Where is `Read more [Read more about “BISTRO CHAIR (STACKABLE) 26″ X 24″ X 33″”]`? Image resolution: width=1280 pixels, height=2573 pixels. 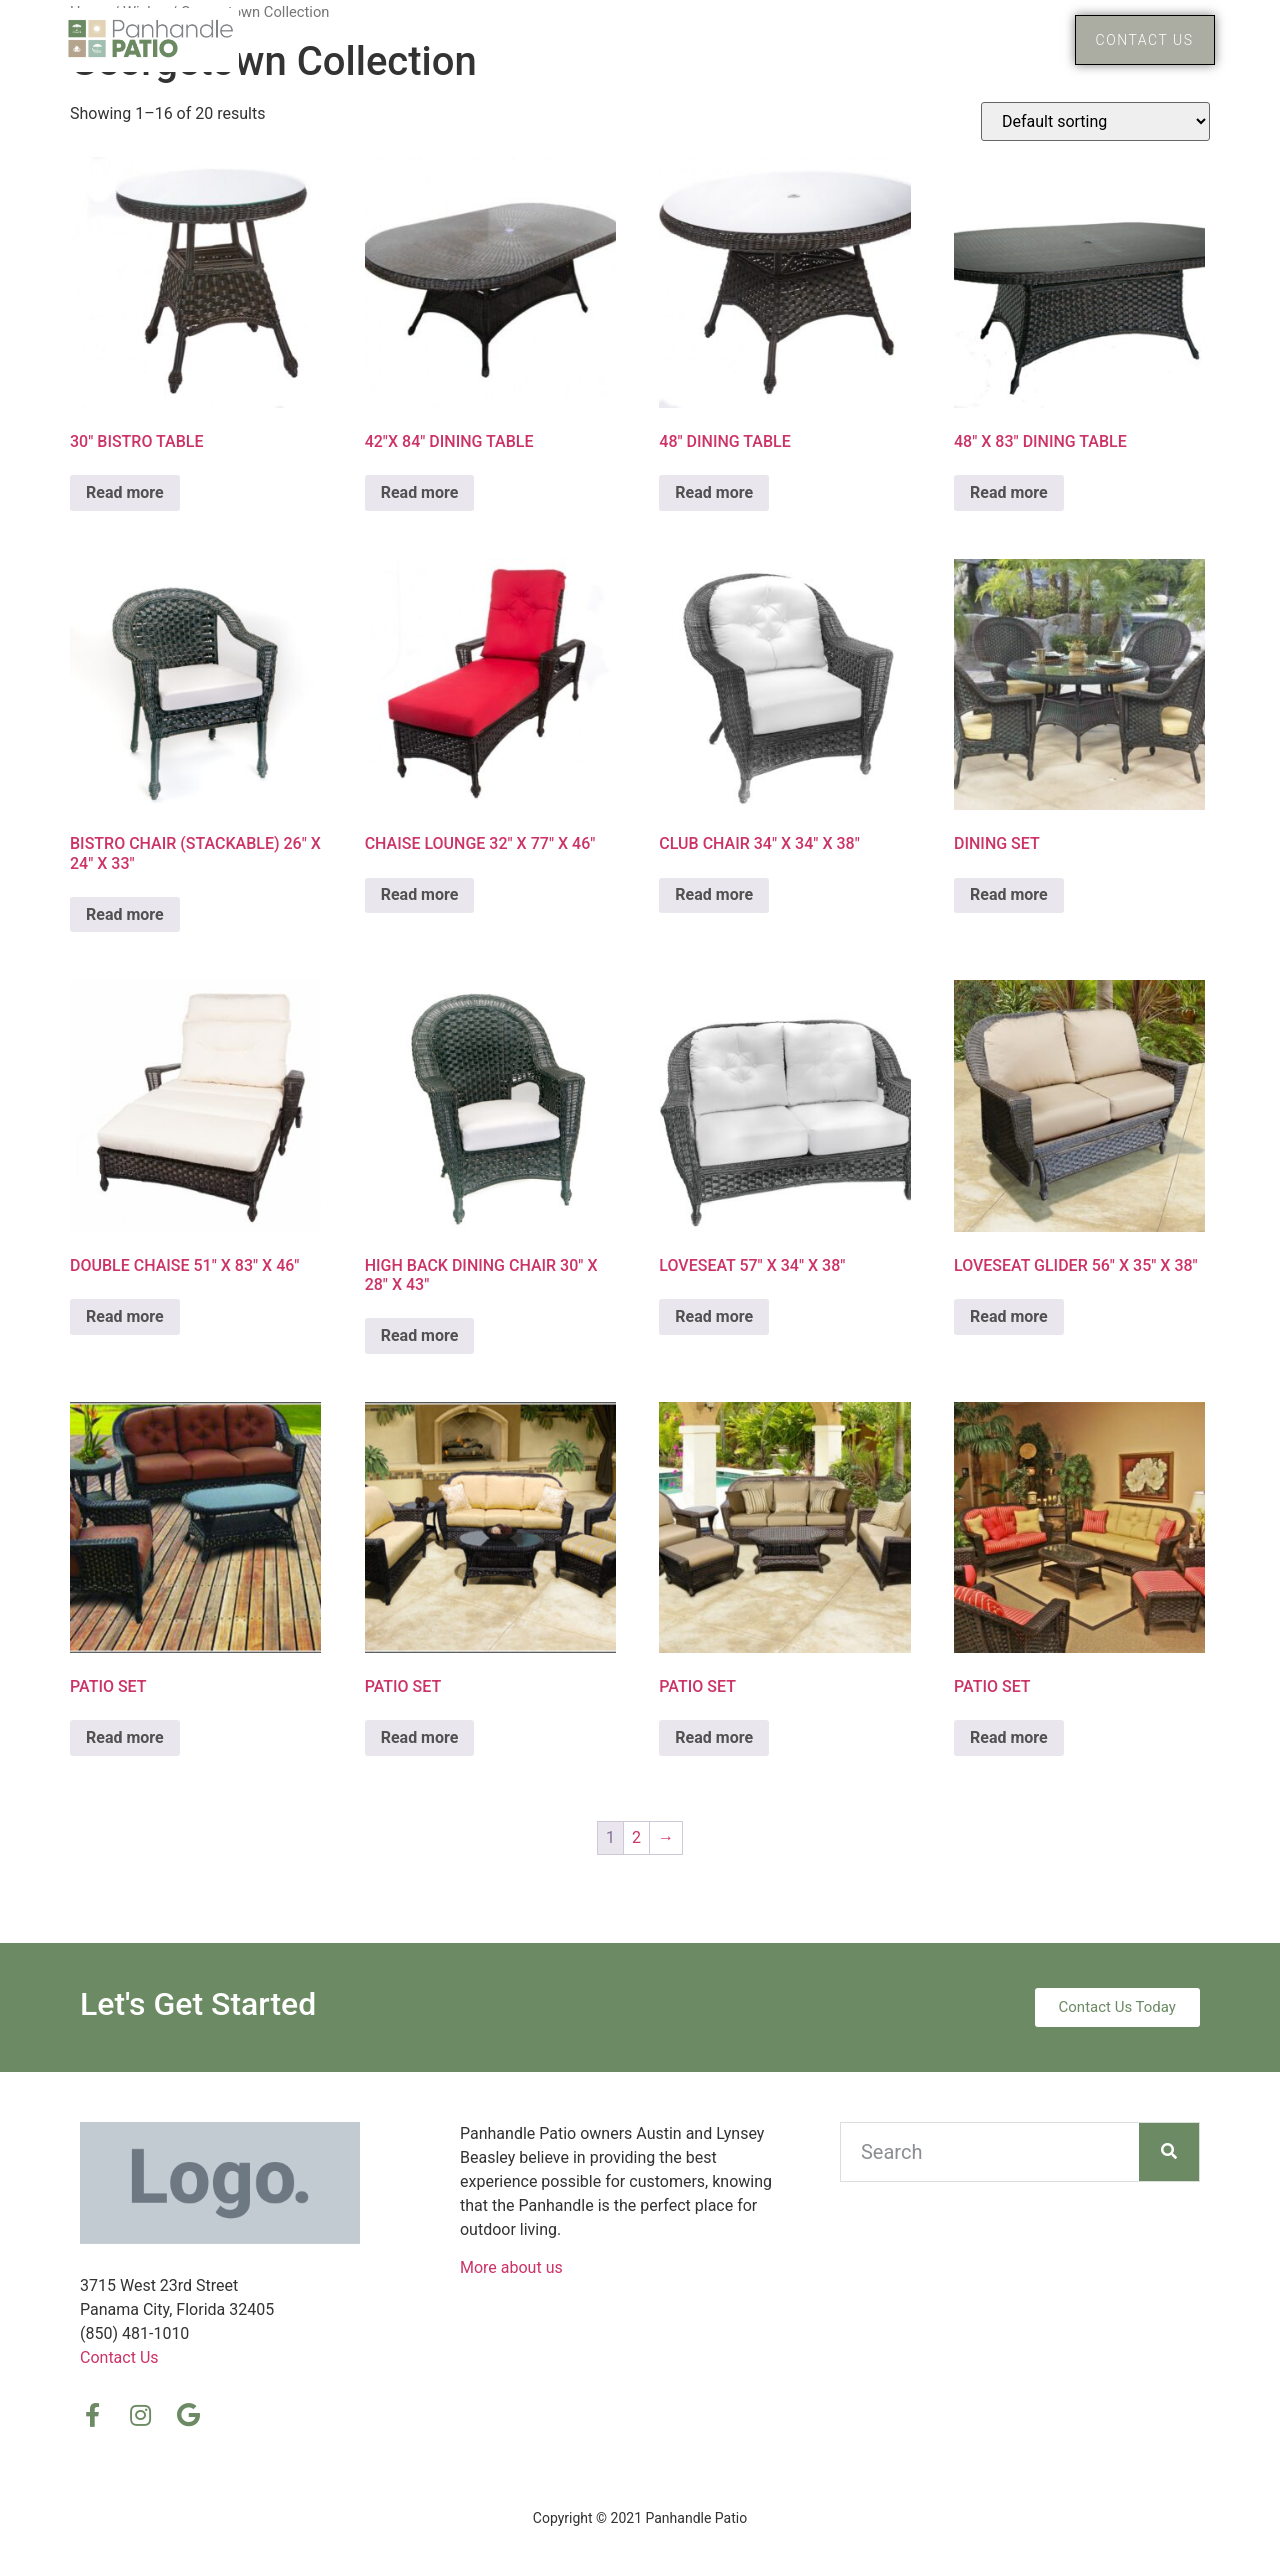 Read more [Read more about “BISTRO CHAIR (STACKABLE) 26″ X 24″ X 33″”] is located at coordinates (125, 914).